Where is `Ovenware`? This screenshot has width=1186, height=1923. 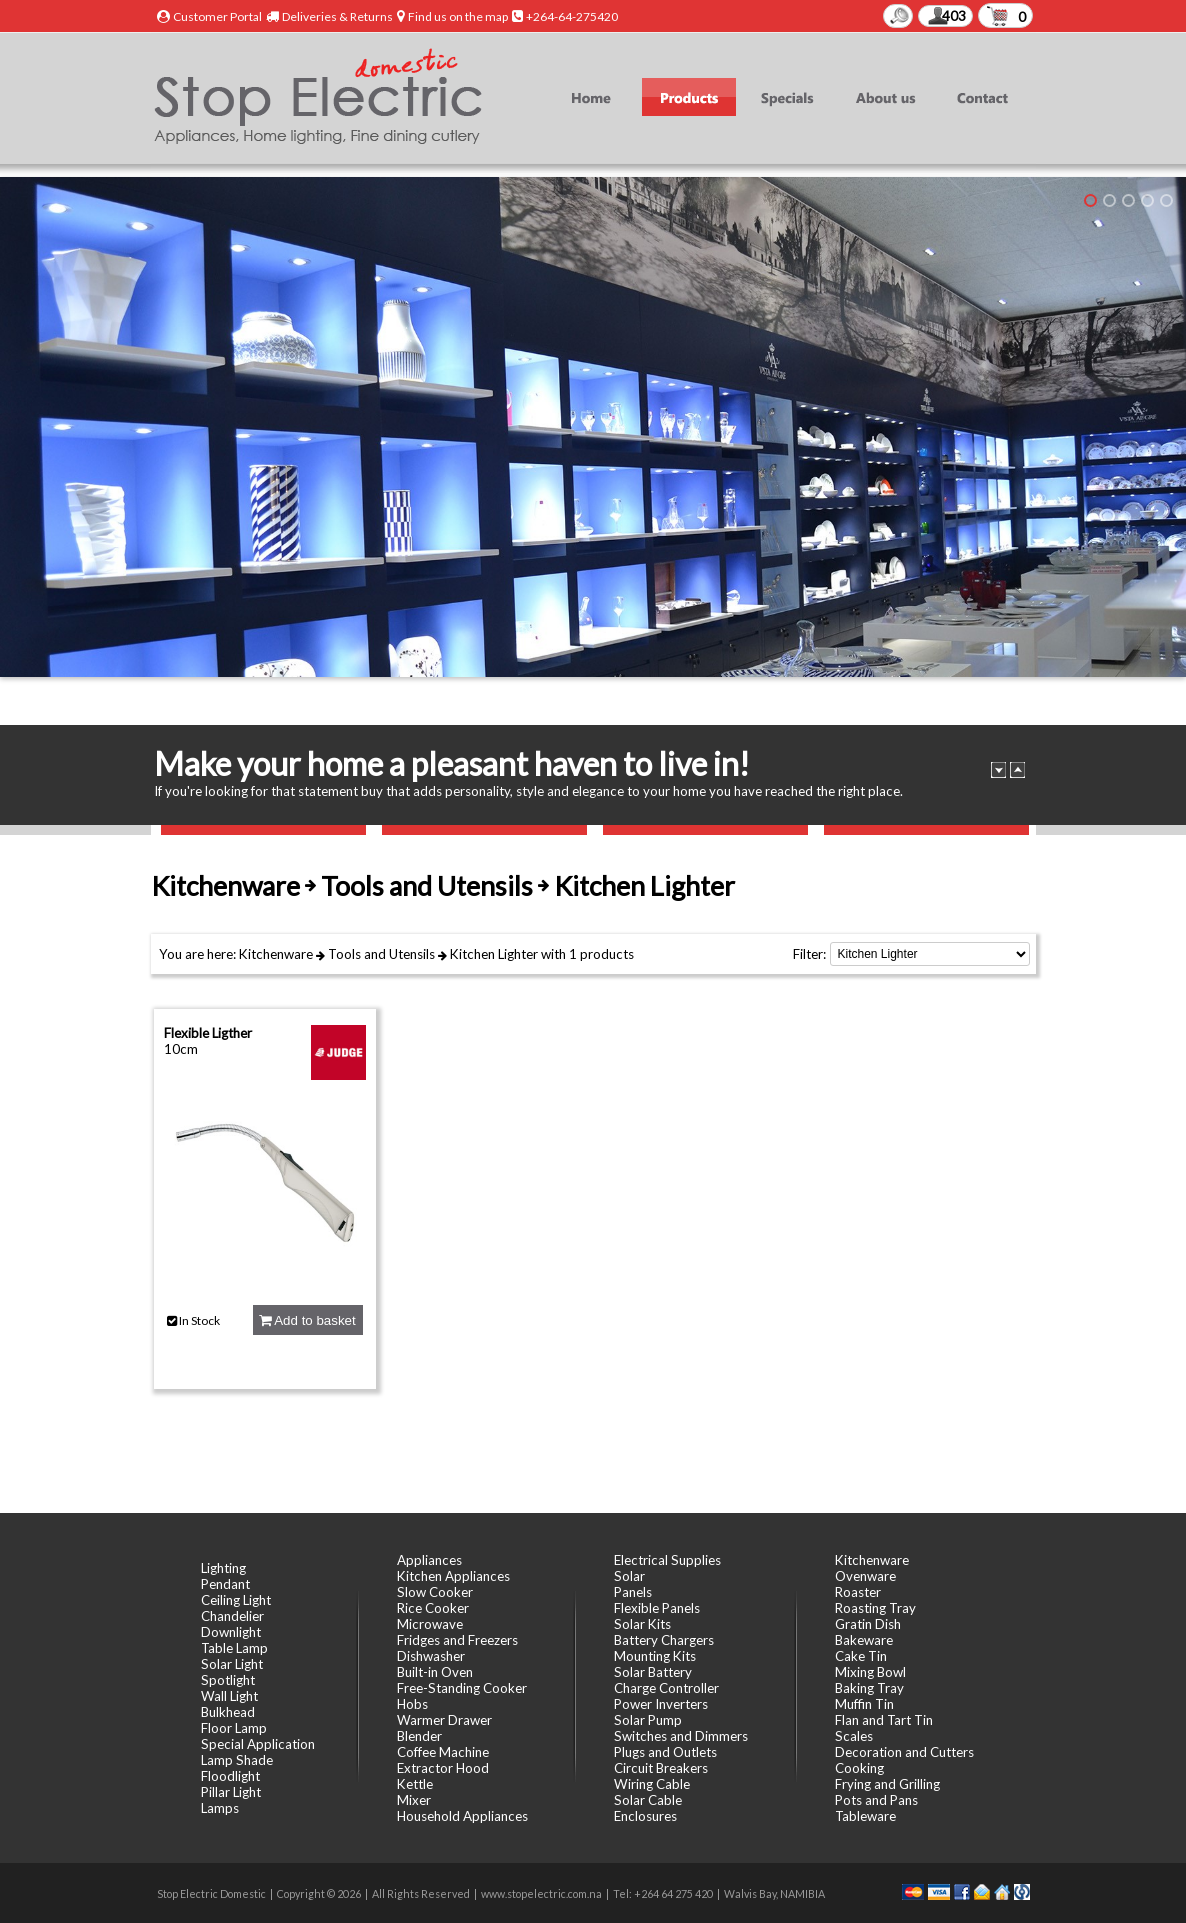
Ovenware is located at coordinates (865, 1576).